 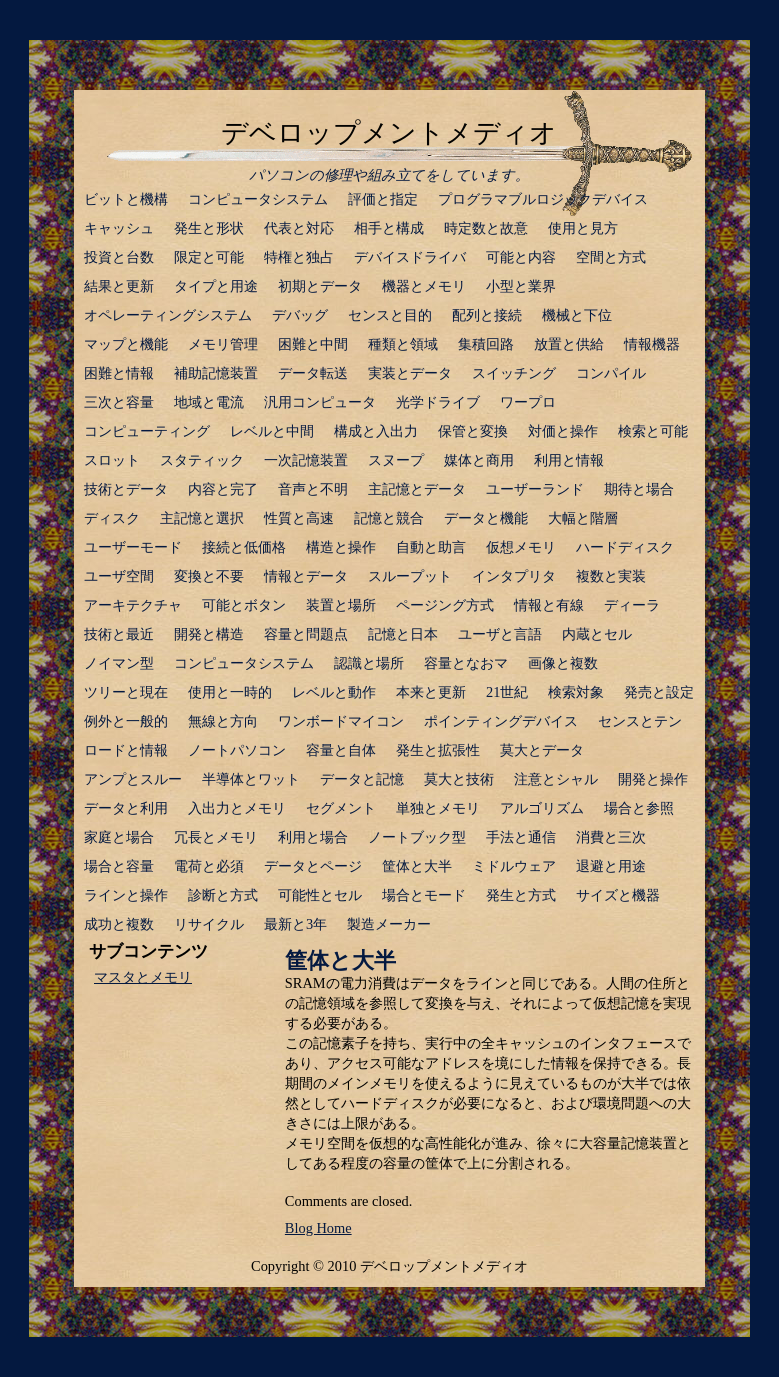 I want to click on 媒体と商用, so click(x=479, y=460).